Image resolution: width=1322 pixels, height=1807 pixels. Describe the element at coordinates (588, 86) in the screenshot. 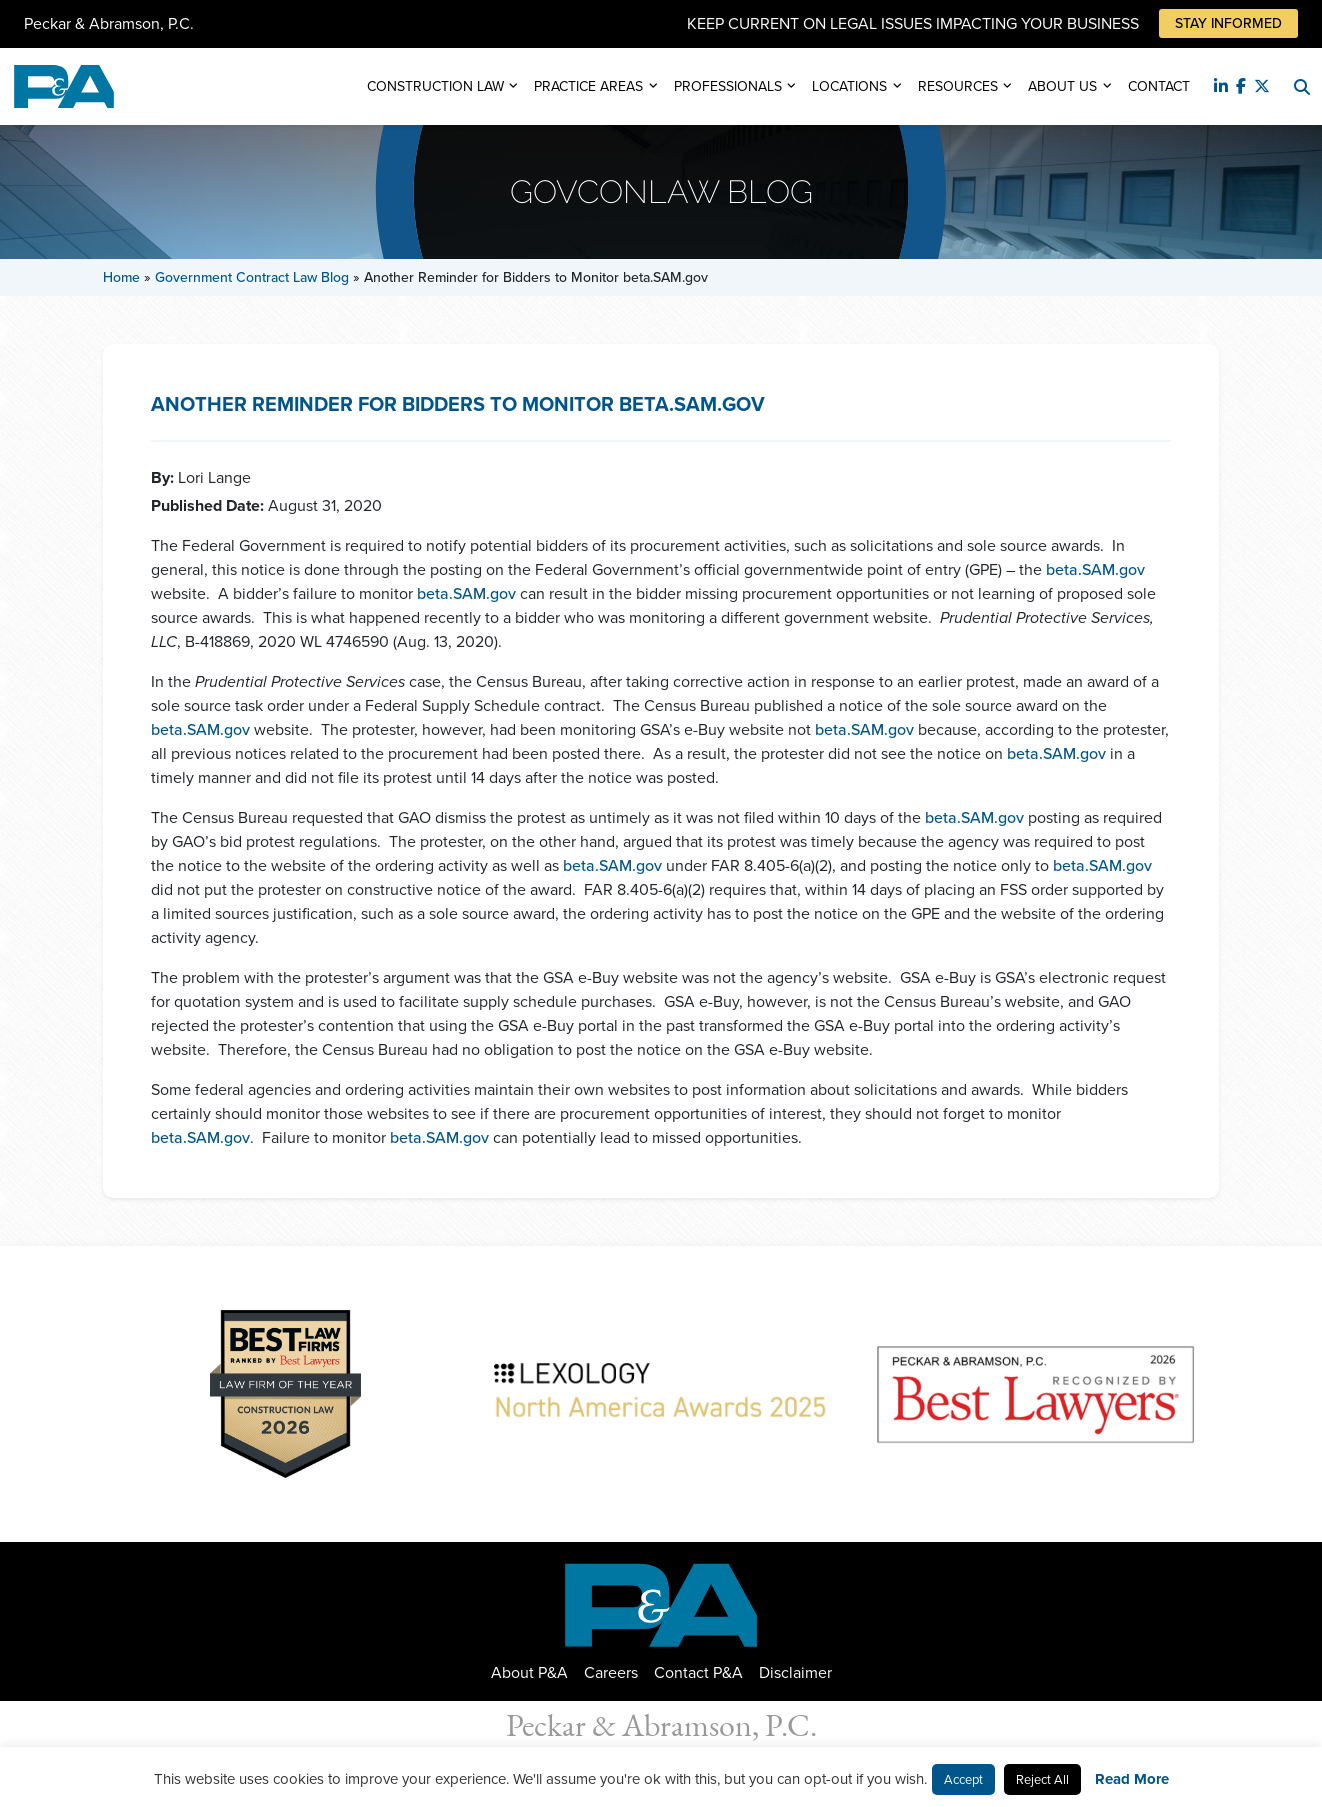

I see `Practice Areas [button]` at that location.